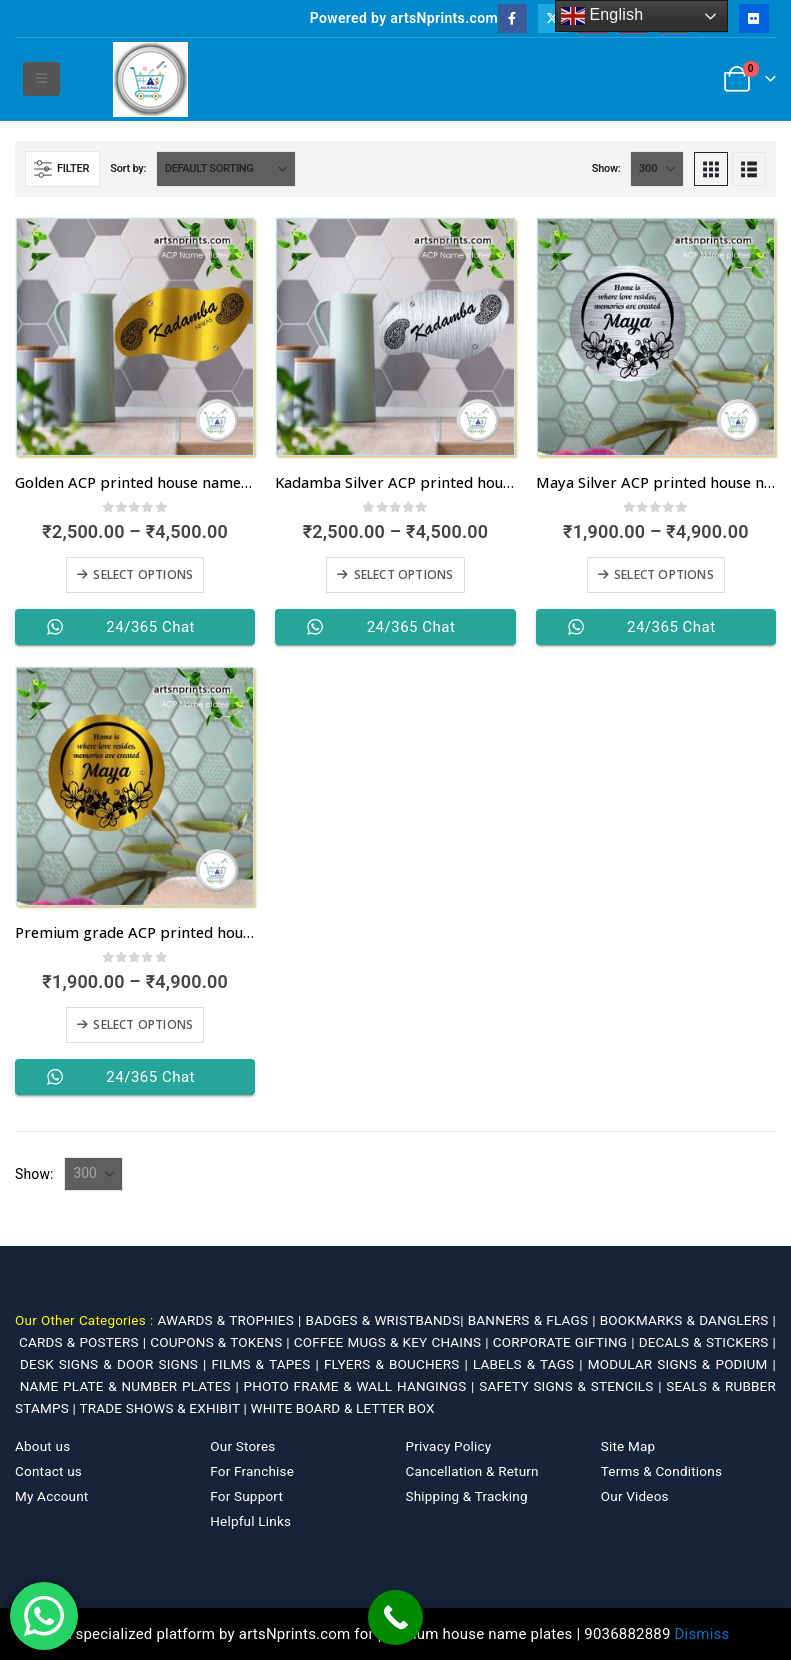 This screenshot has width=791, height=1660. What do you see at coordinates (229, 1320) in the screenshot?
I see `AWARDS & TROPHIES |` at bounding box center [229, 1320].